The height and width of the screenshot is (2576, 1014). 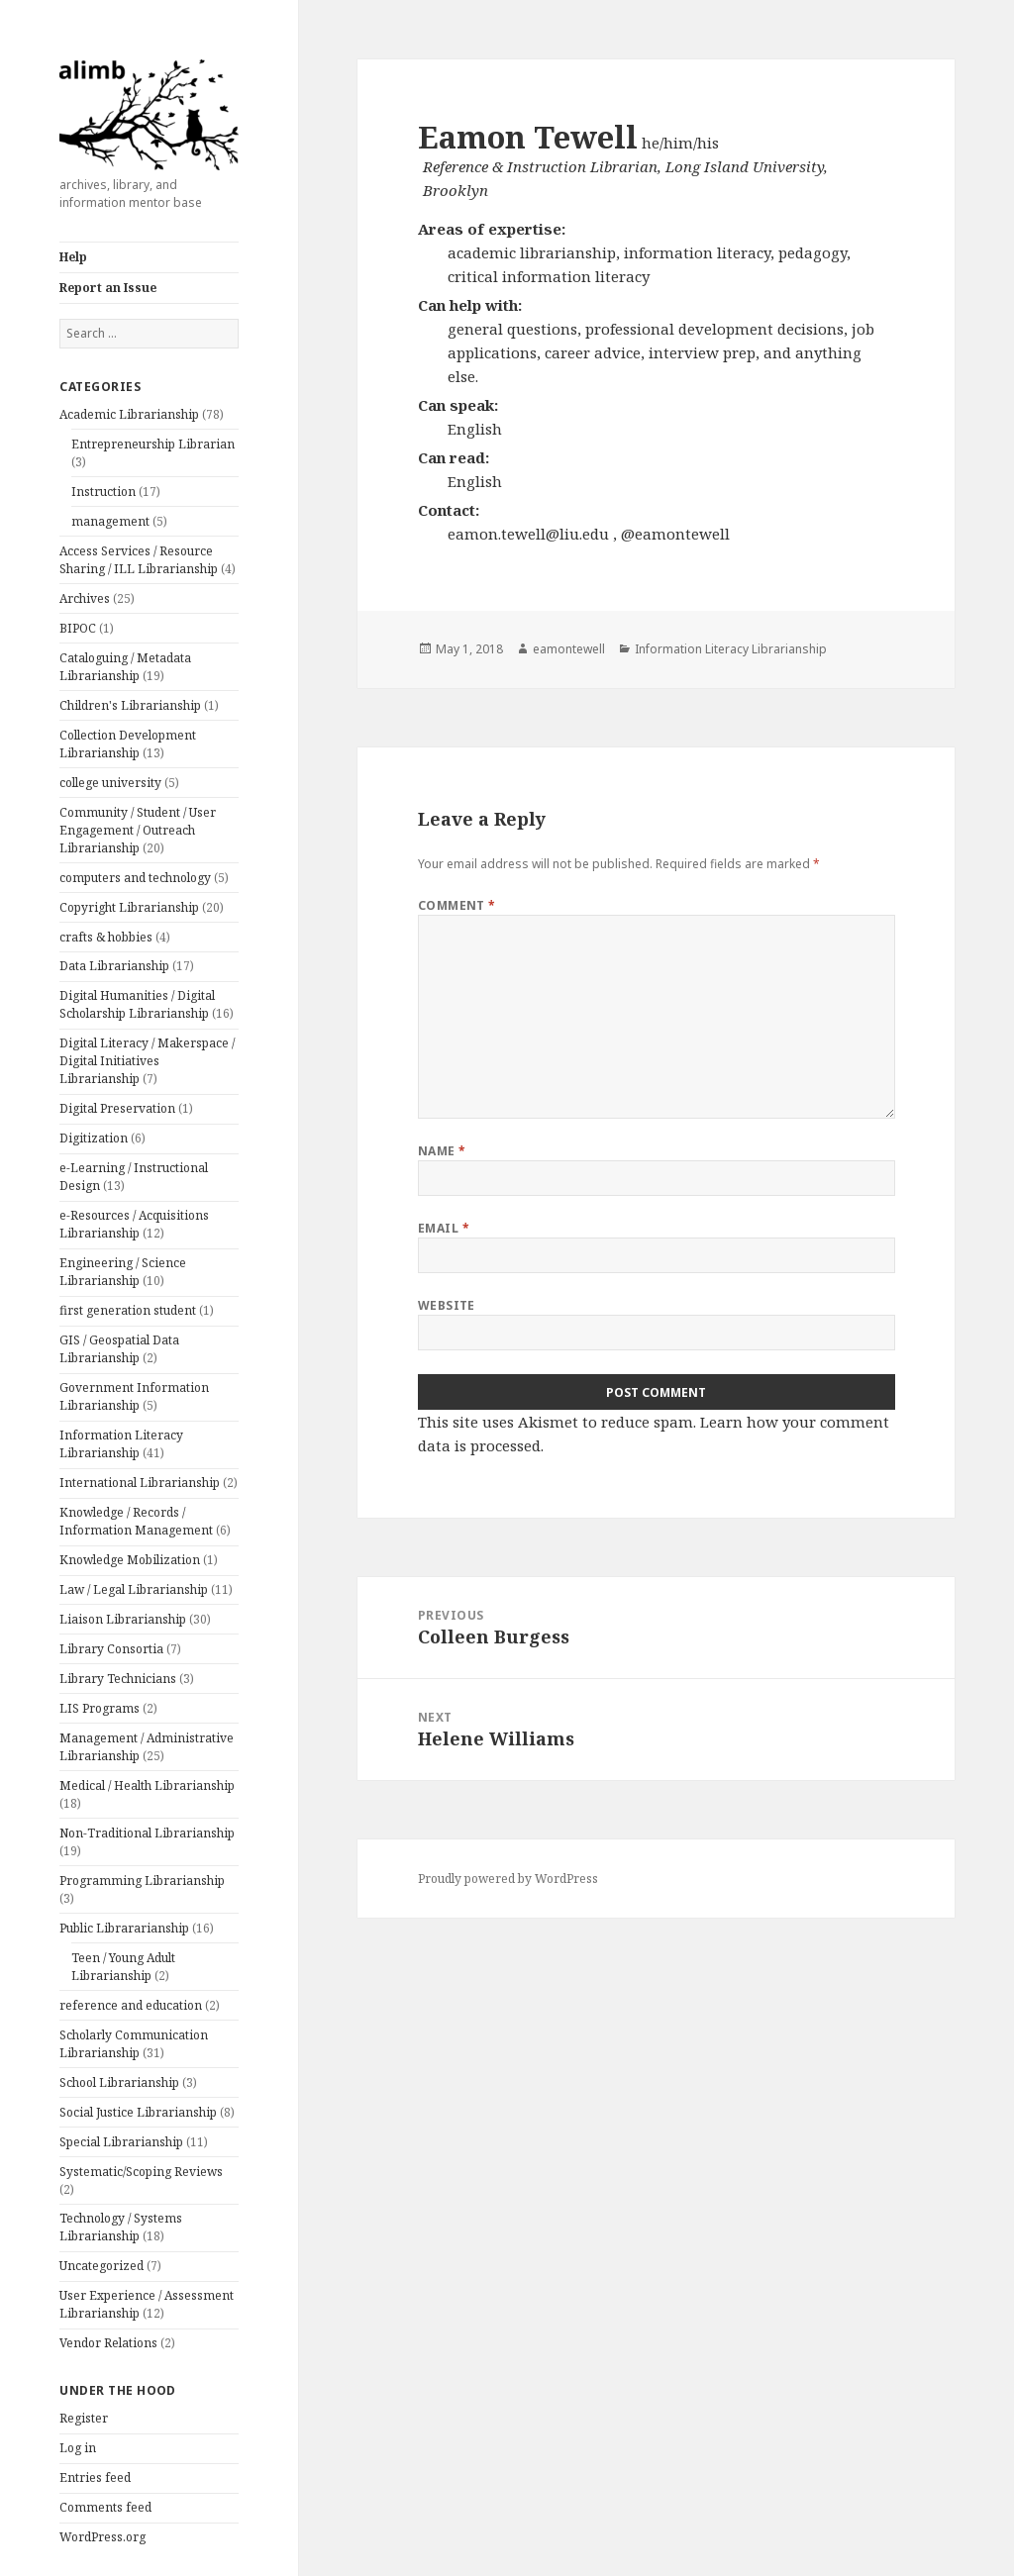 What do you see at coordinates (135, 877) in the screenshot?
I see `computers and technology` at bounding box center [135, 877].